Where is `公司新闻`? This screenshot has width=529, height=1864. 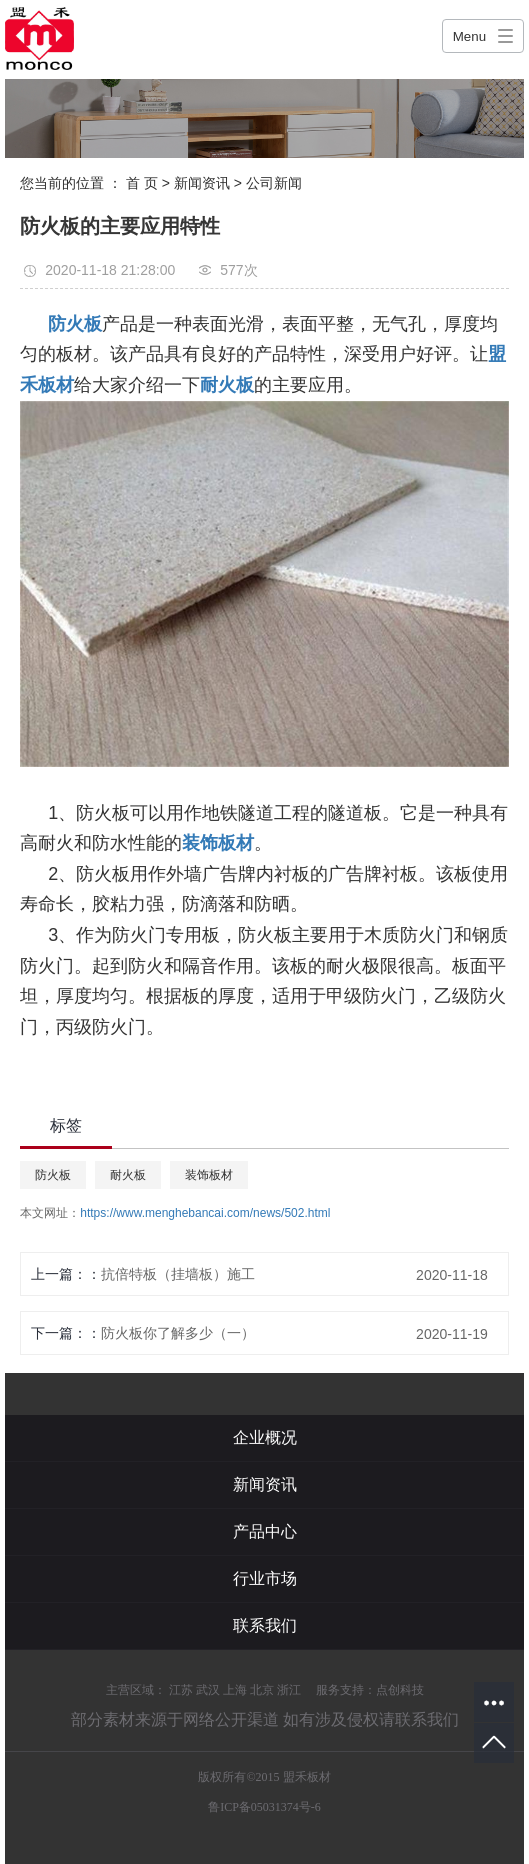
公司新闻 is located at coordinates (274, 183).